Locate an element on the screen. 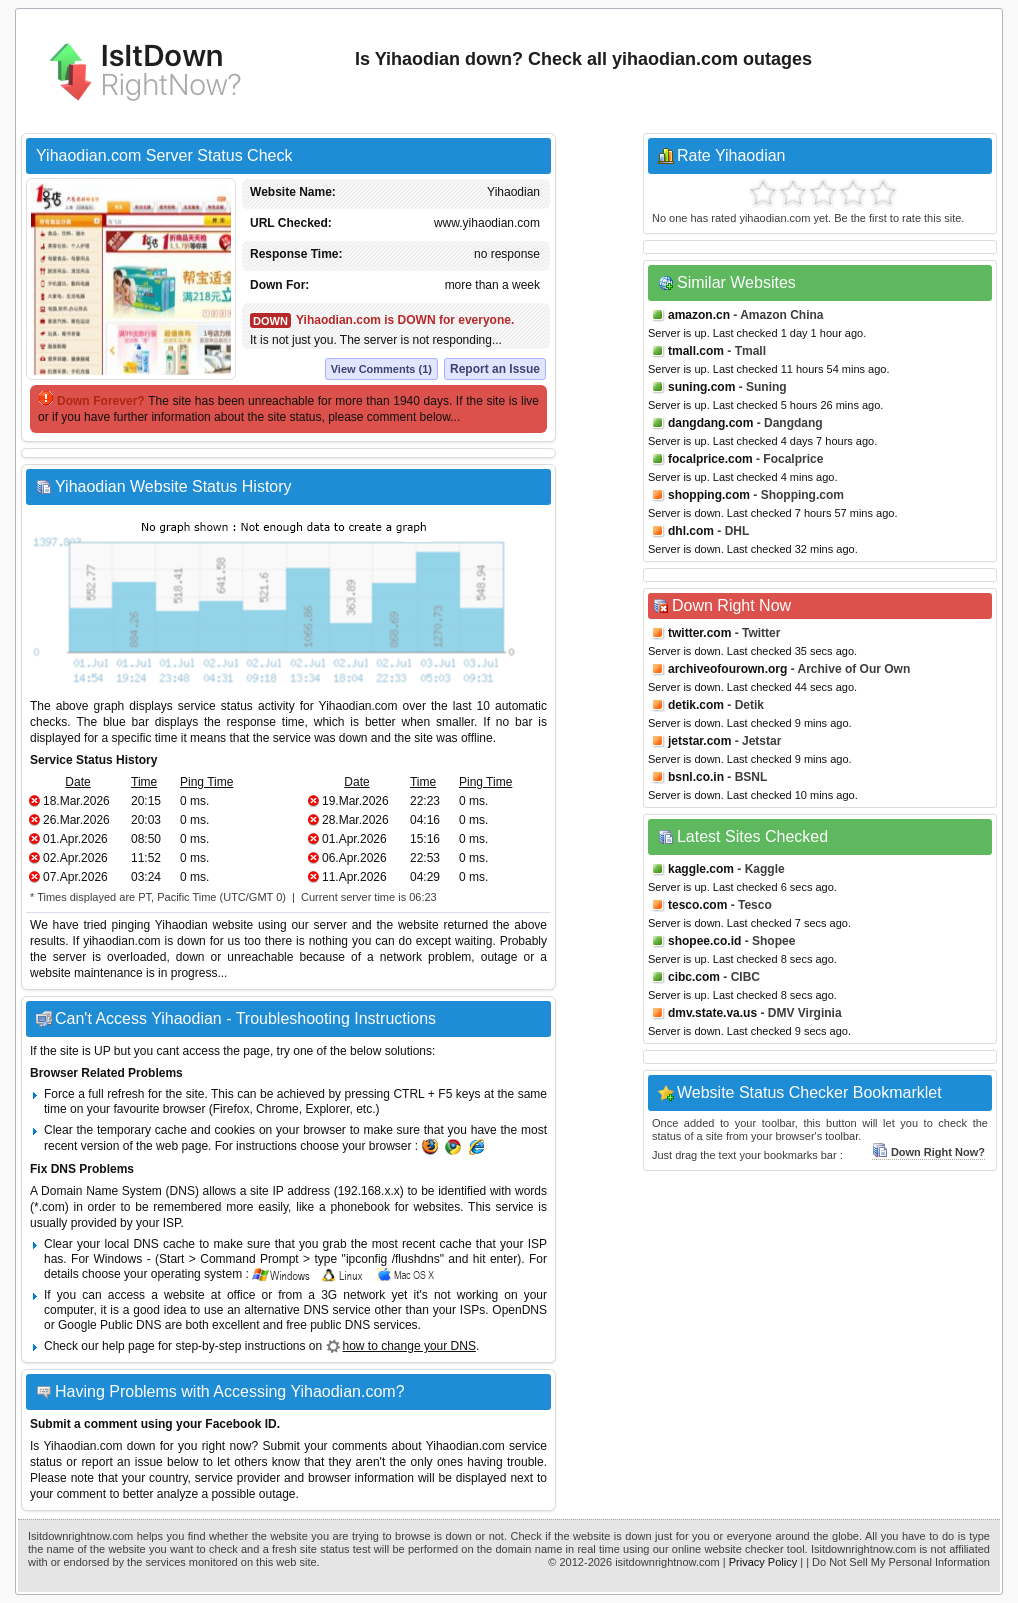 Image resolution: width=1018 pixels, height=1603 pixels. dhl.com is located at coordinates (691, 531).